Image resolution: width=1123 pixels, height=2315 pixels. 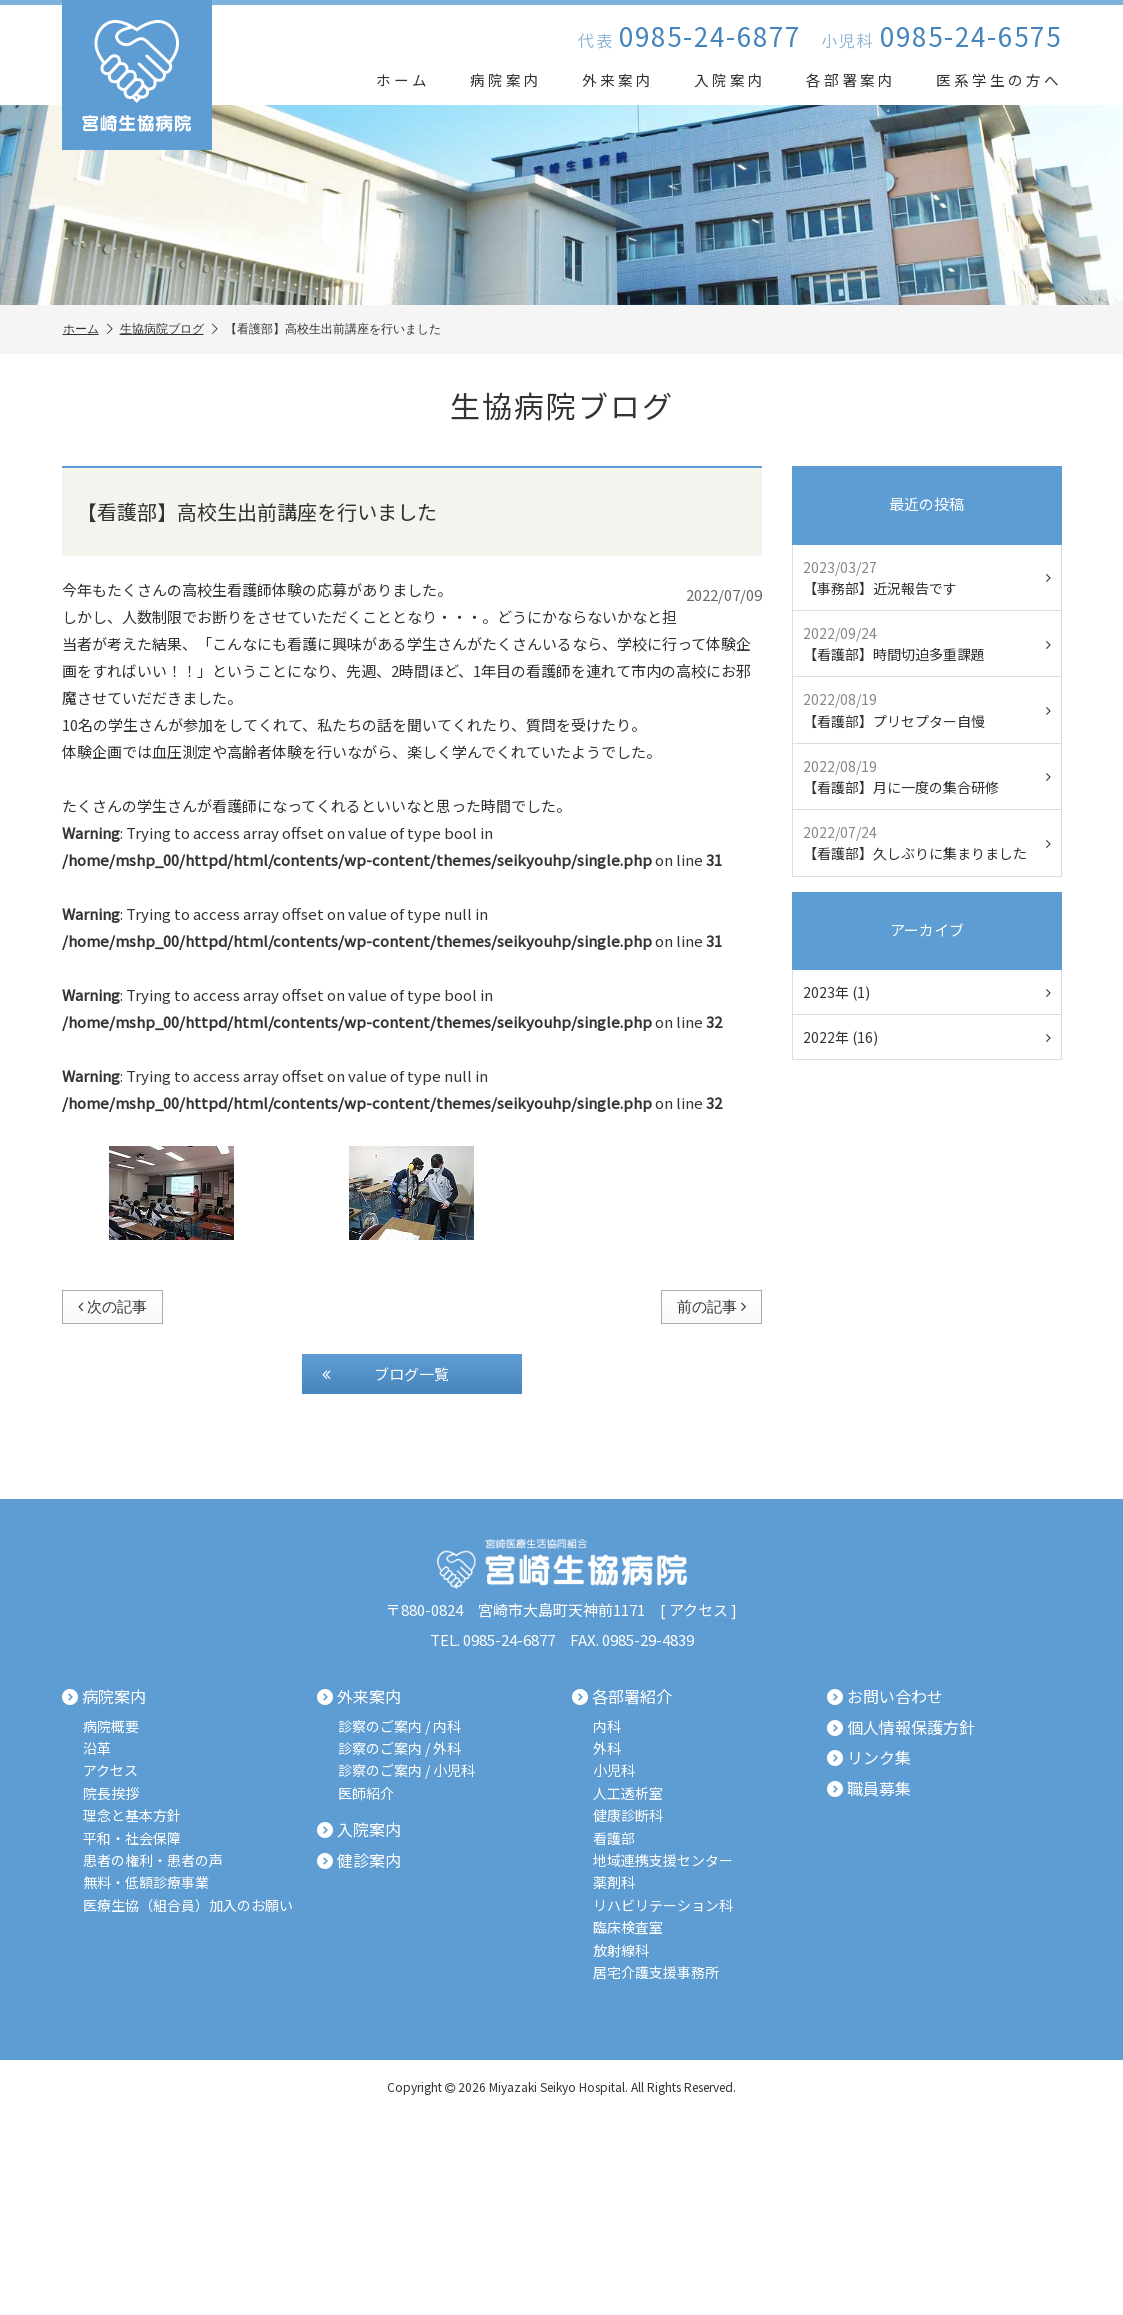 I want to click on 健康診断科, so click(x=628, y=1815).